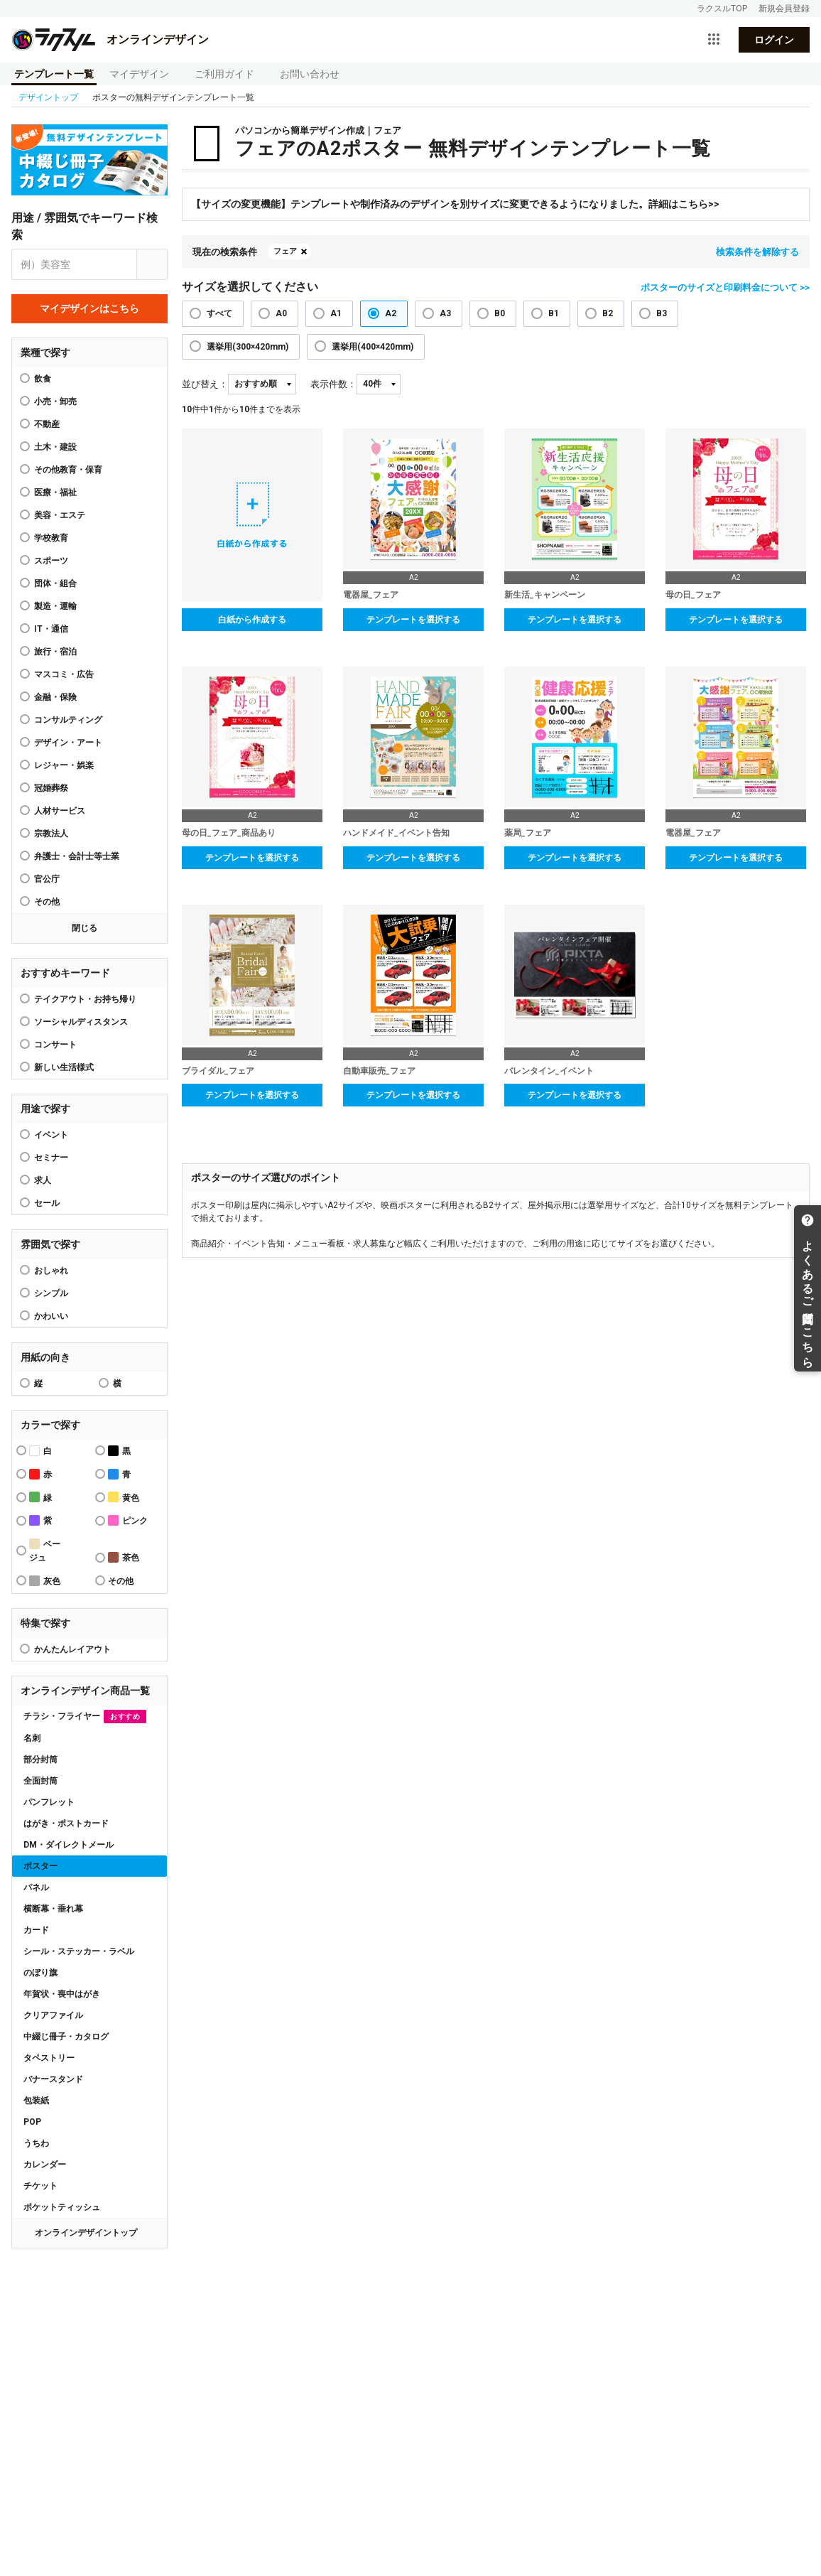 The width and height of the screenshot is (821, 2576). Describe the element at coordinates (85, 999) in the screenshot. I see `テイクアウト・お持ち帰り` at that location.